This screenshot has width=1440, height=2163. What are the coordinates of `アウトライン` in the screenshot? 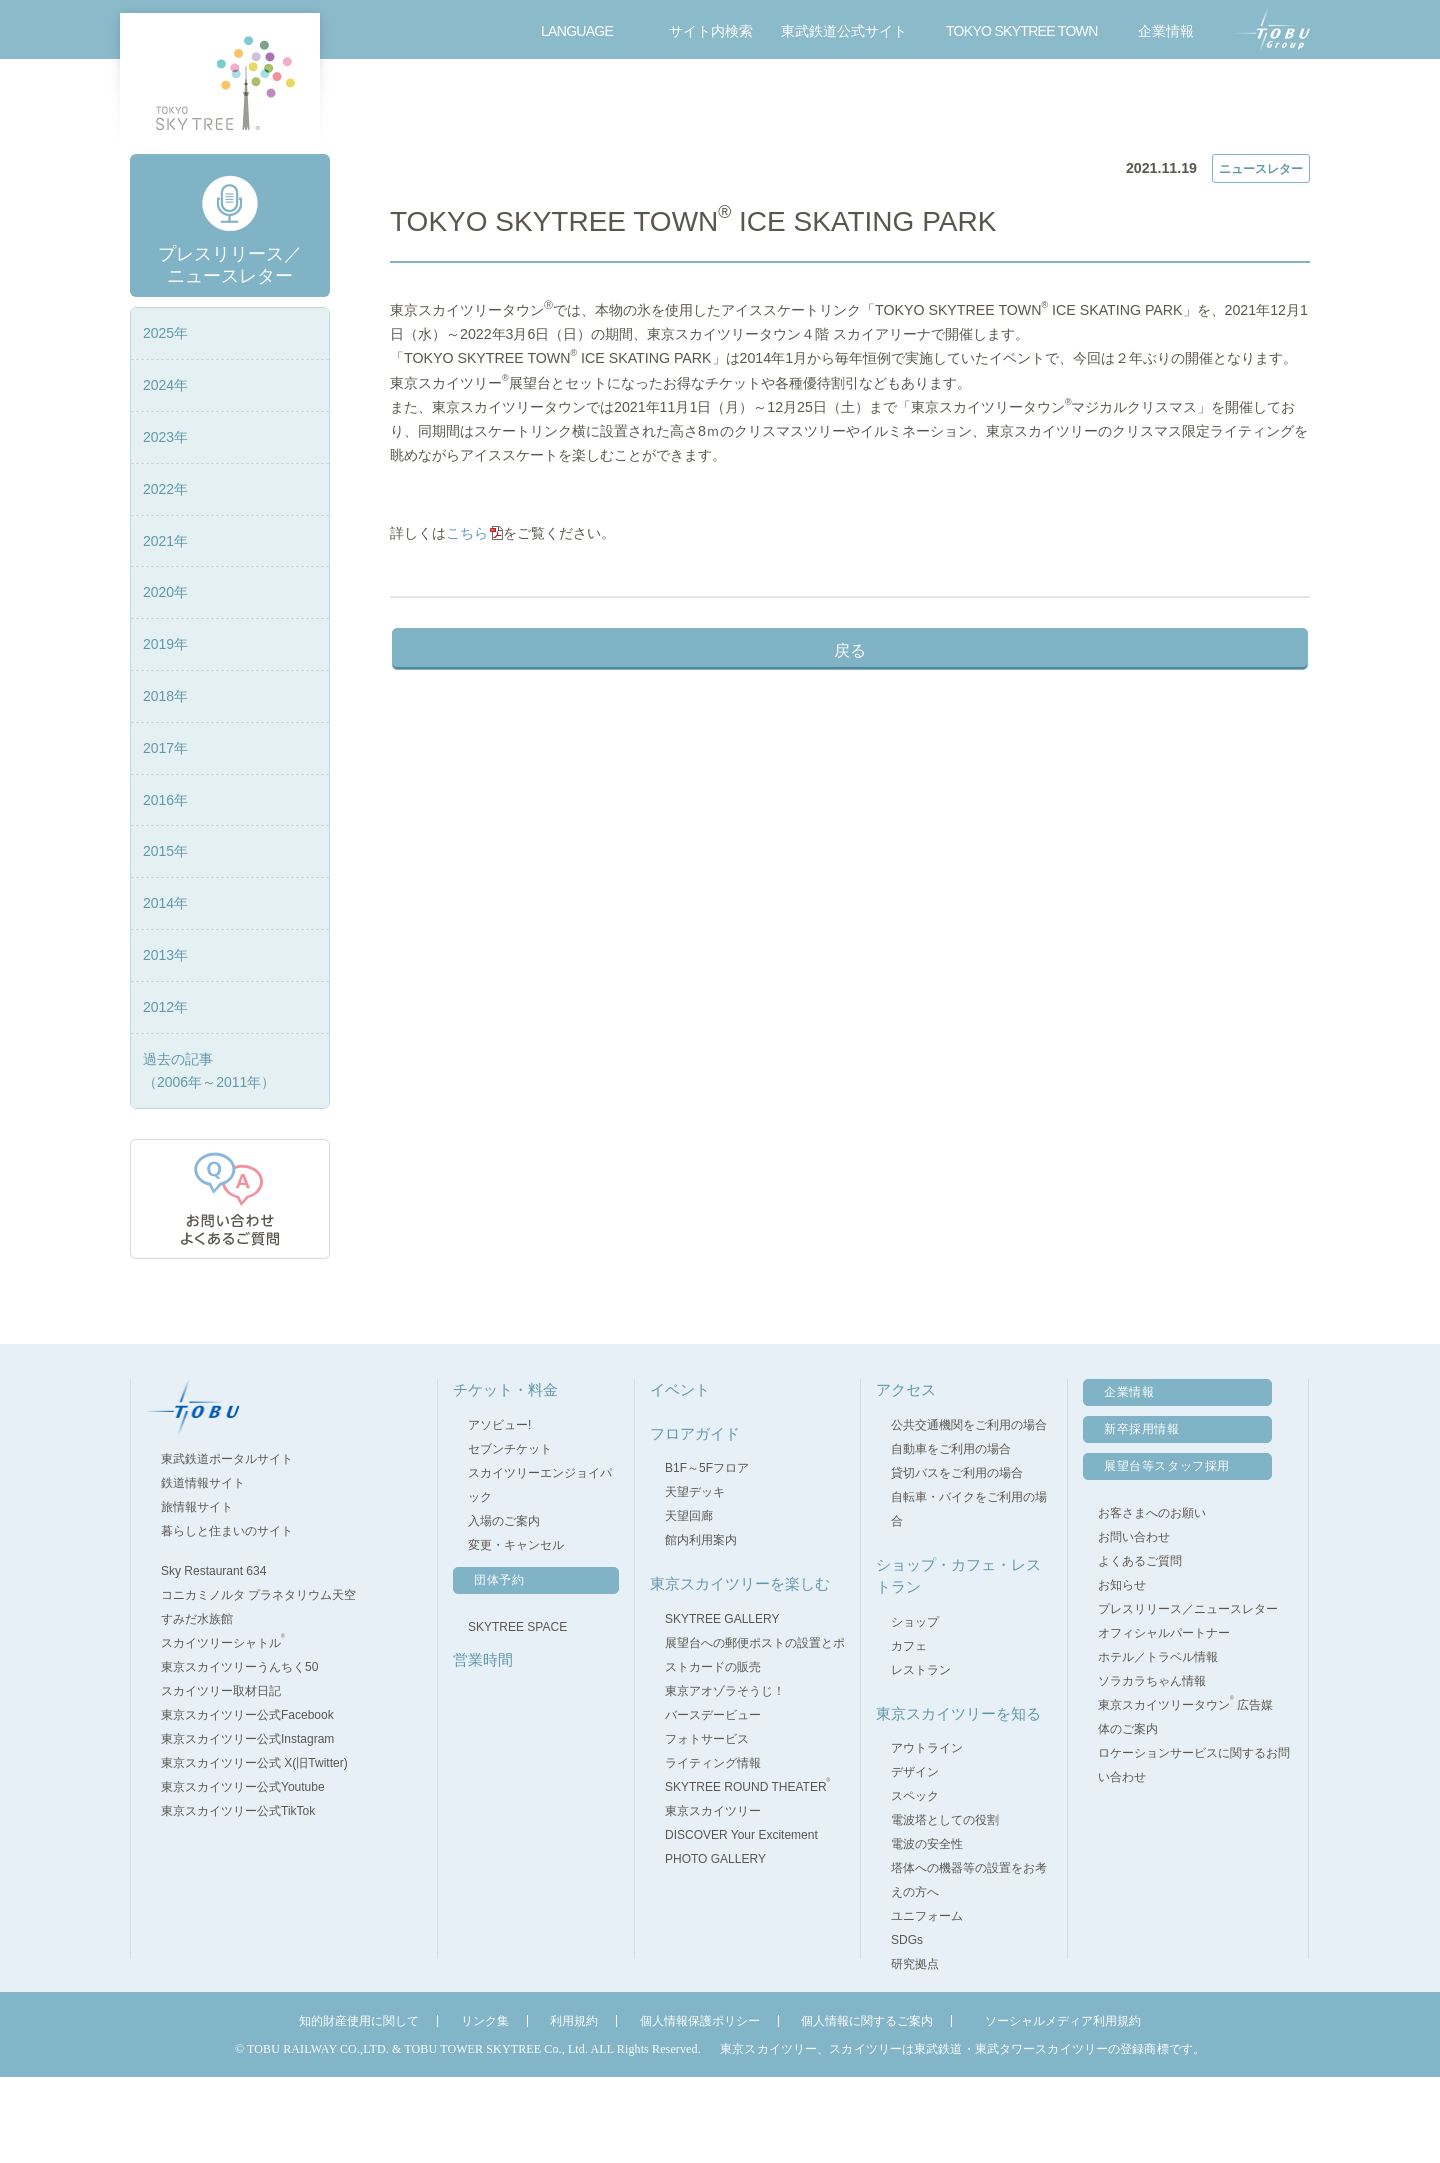 It's located at (927, 1835).